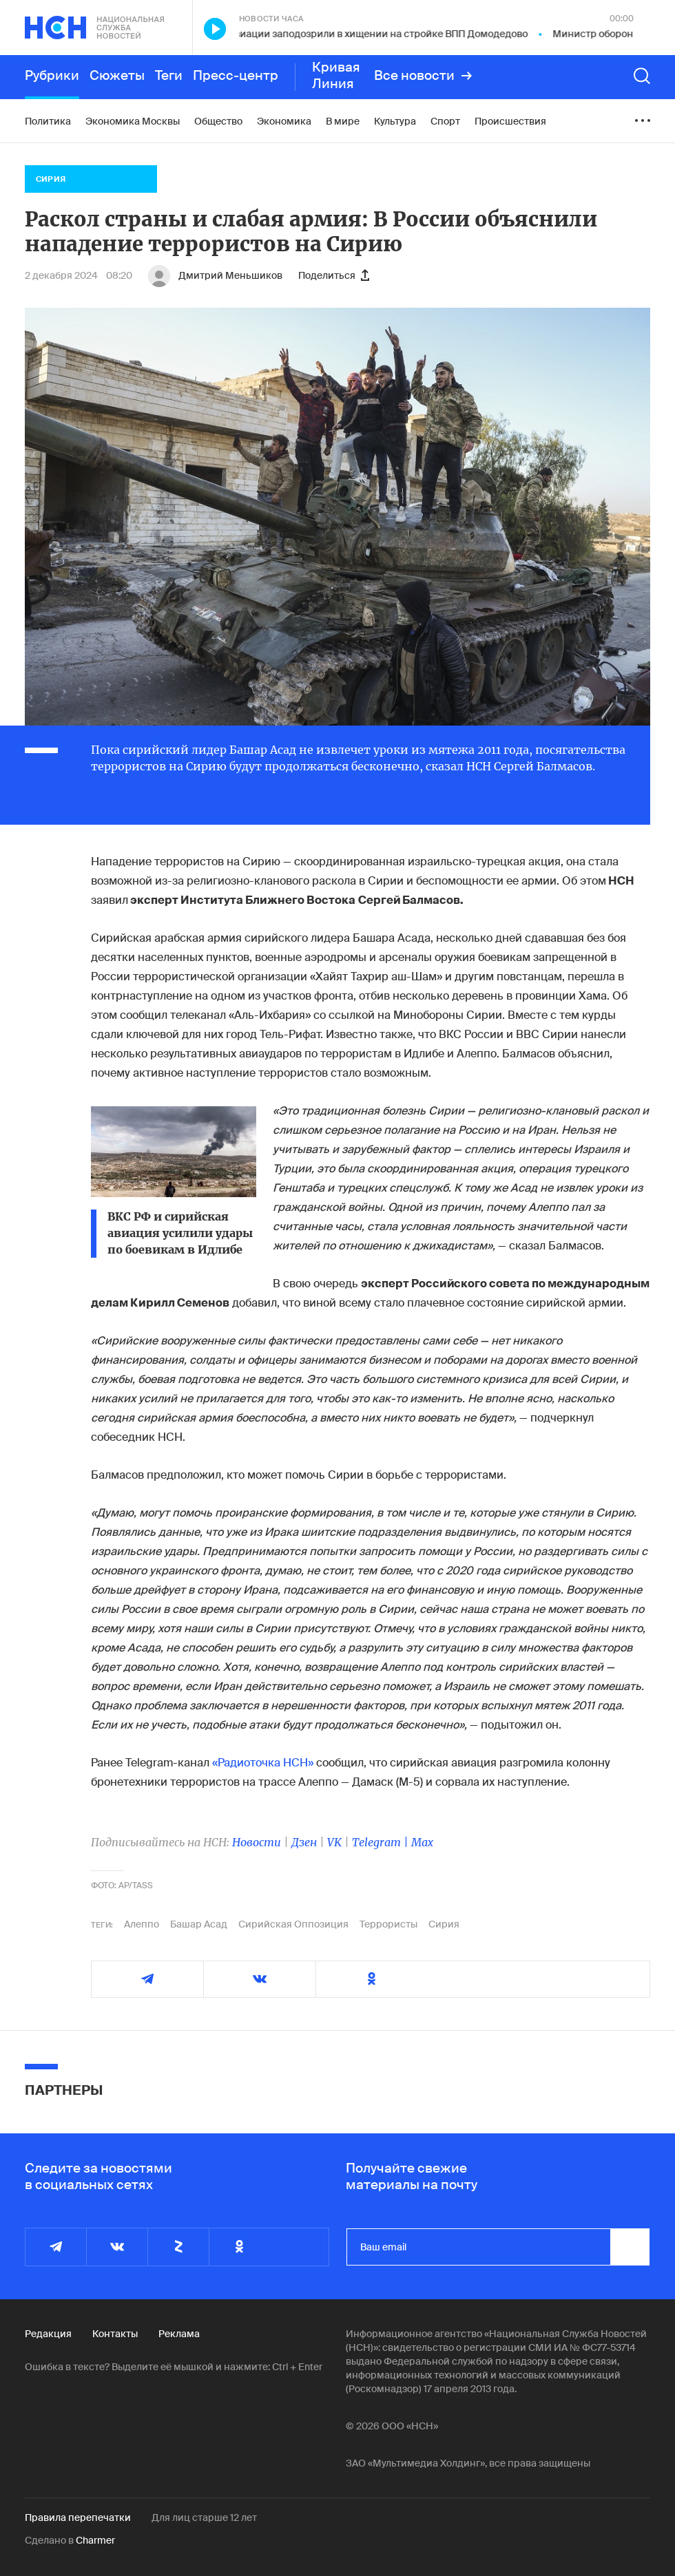 The width and height of the screenshot is (675, 2576). I want to click on Башар Асад, so click(198, 1924).